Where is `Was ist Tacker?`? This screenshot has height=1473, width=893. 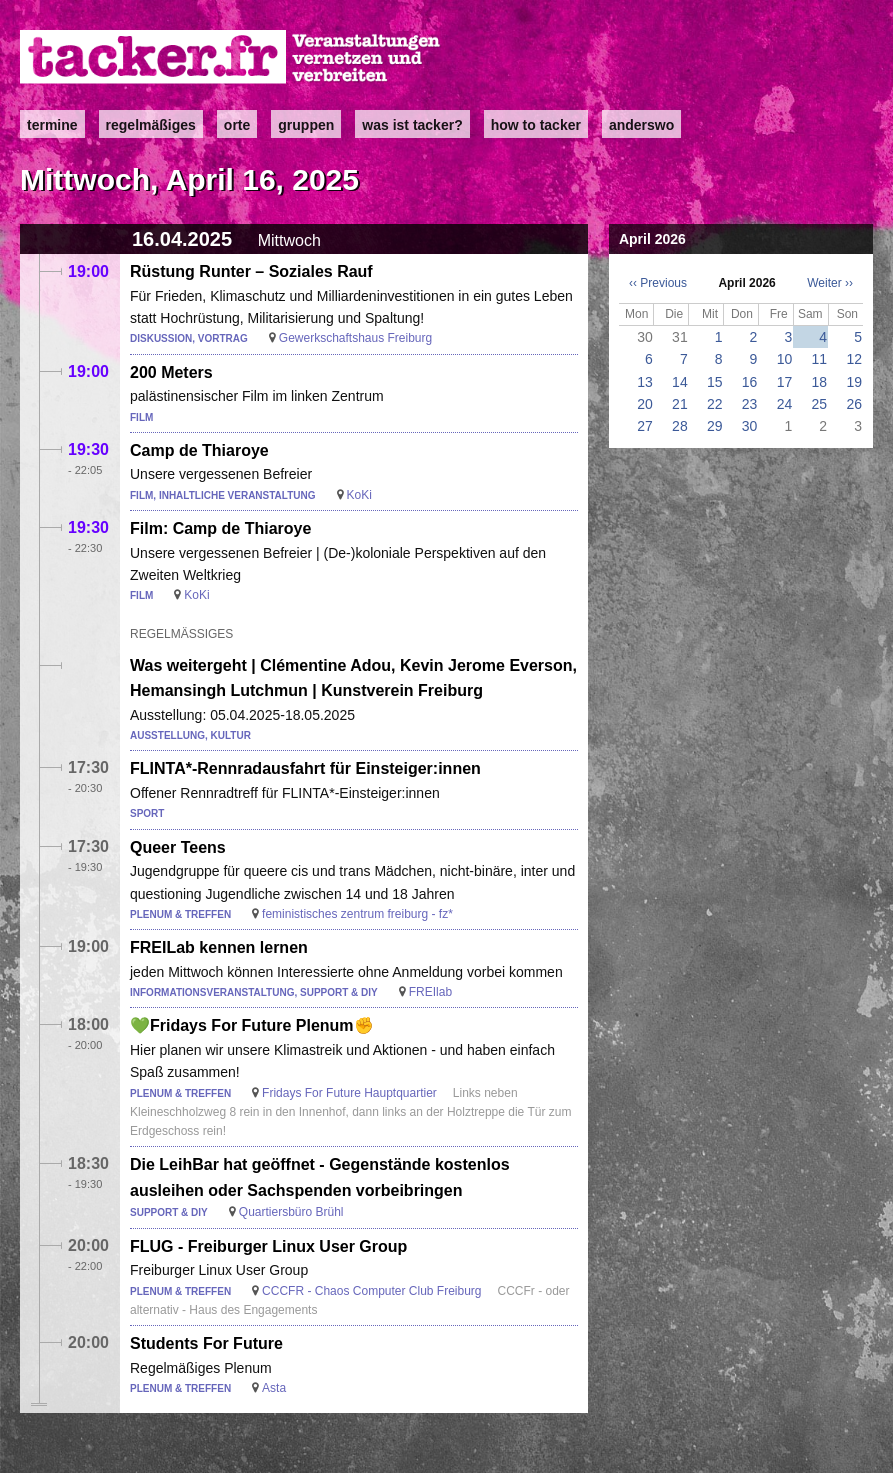 Was ist Tacker? is located at coordinates (412, 125).